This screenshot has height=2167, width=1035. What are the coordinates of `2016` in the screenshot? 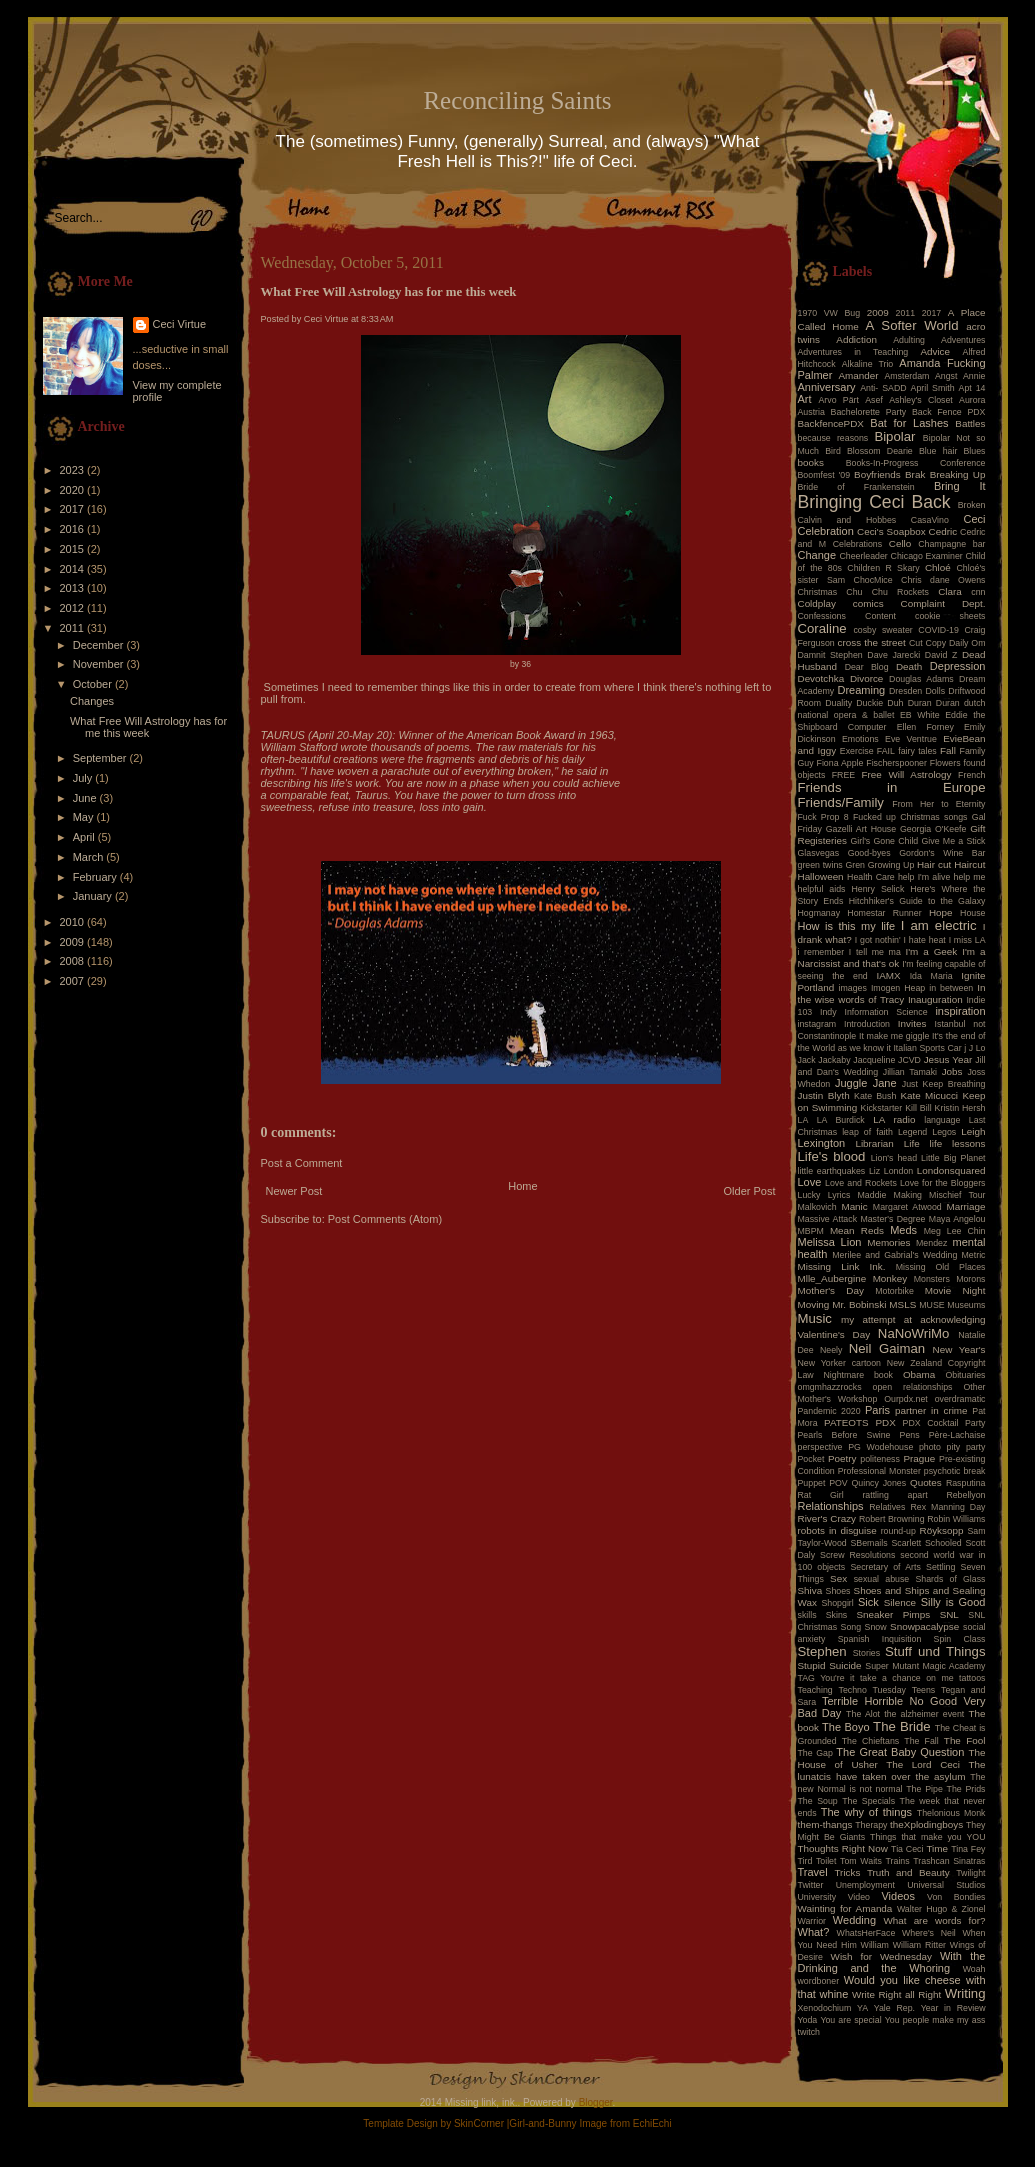 It's located at (74, 529).